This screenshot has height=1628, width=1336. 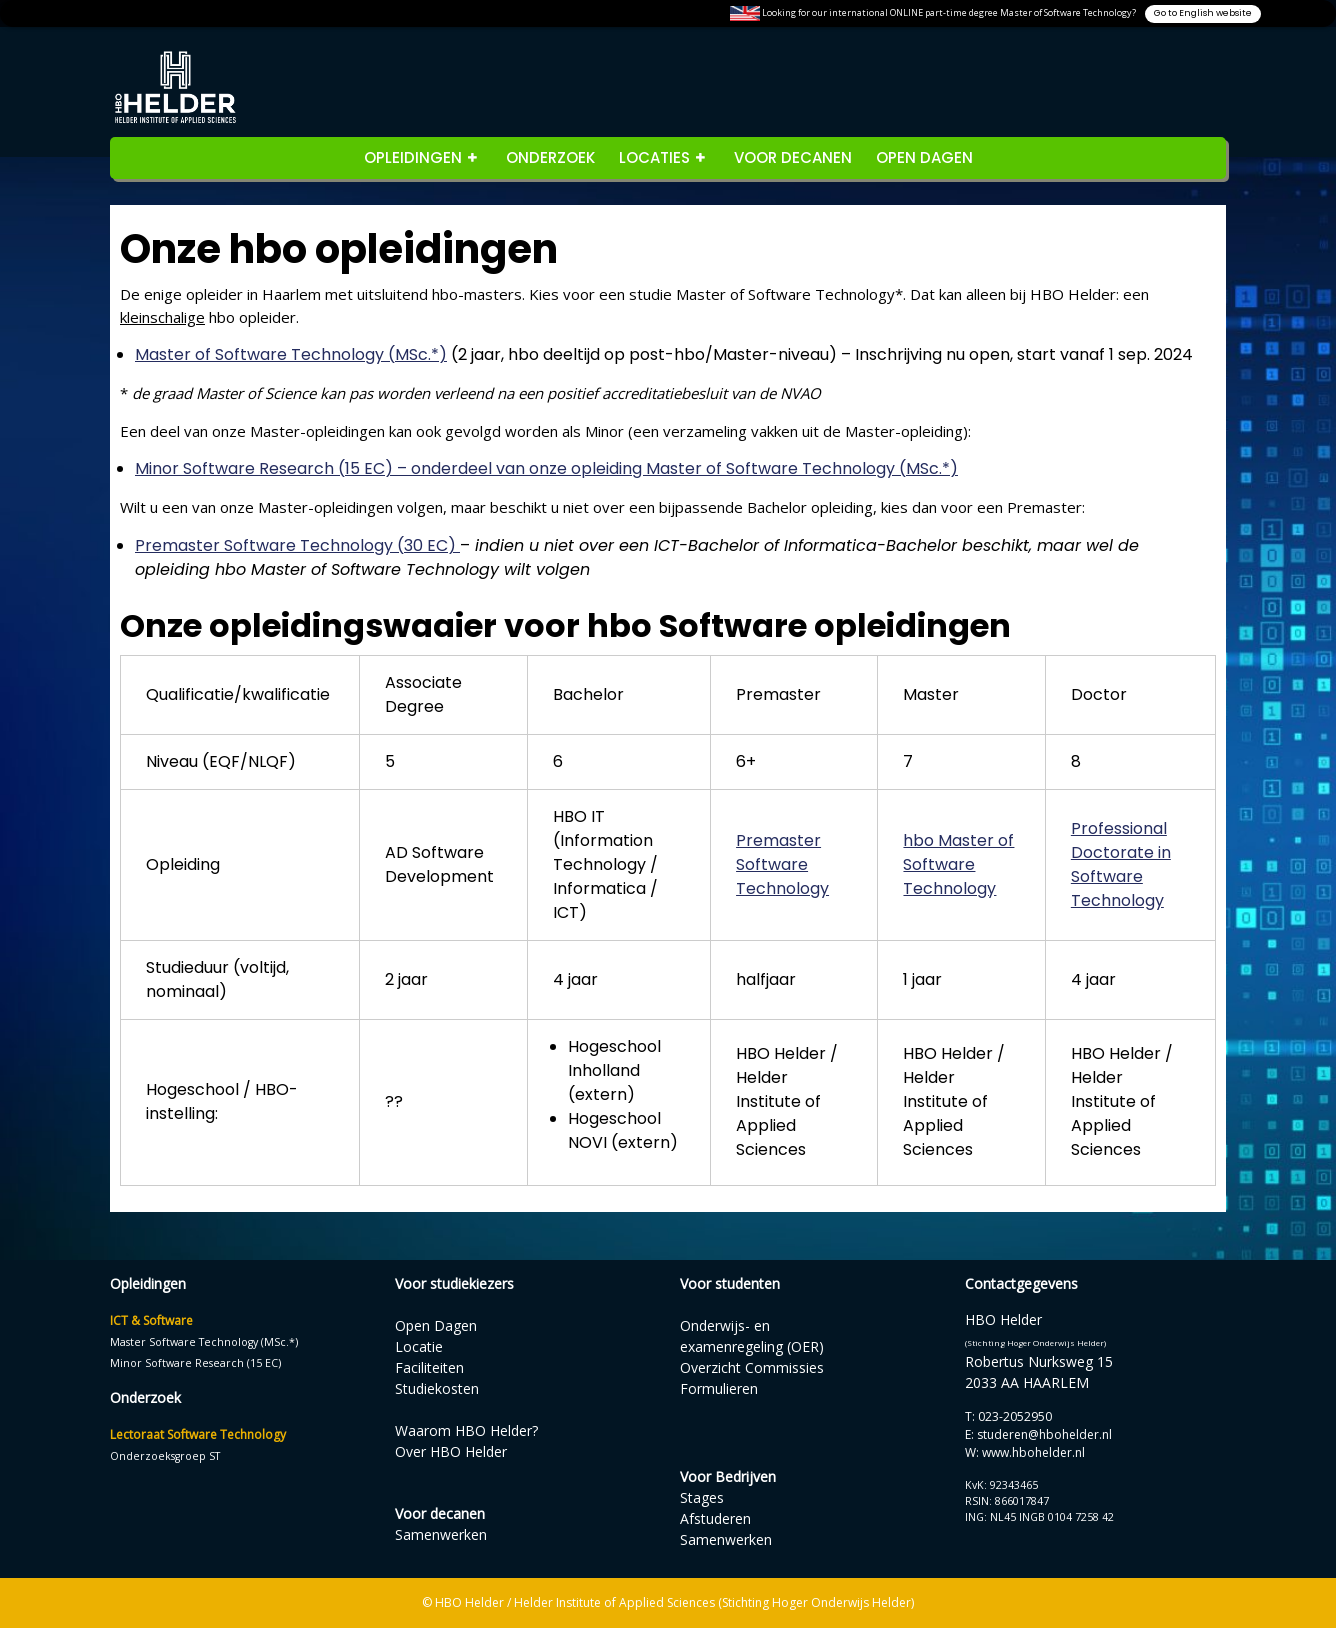 I want to click on Open Dagen, so click(x=924, y=157).